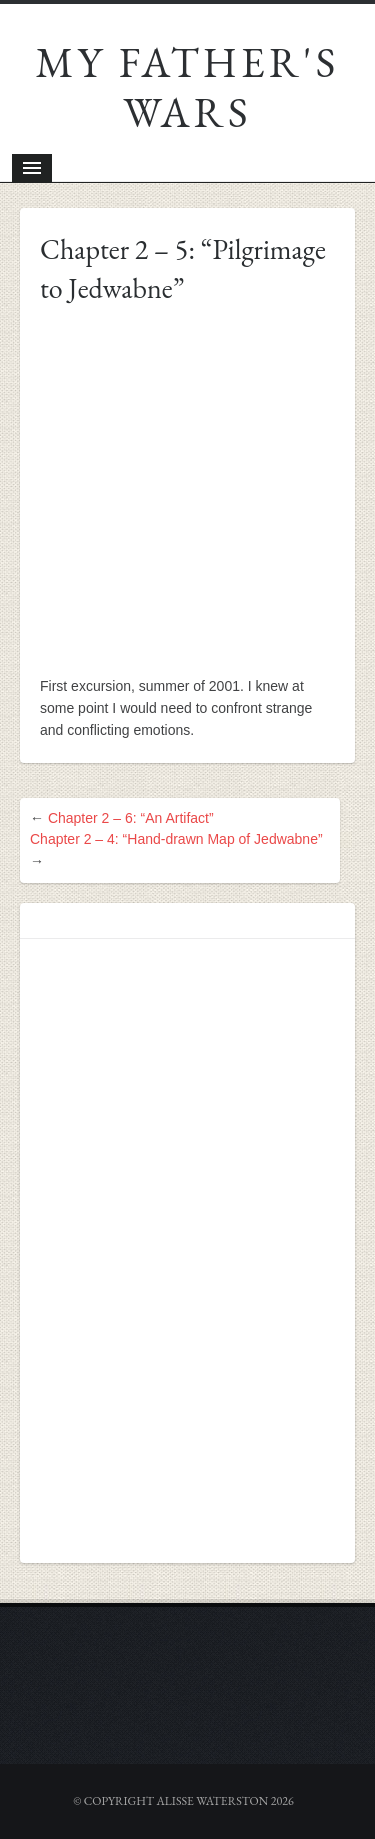 The width and height of the screenshot is (375, 1839). What do you see at coordinates (188, 87) in the screenshot?
I see `My Father's Wars` at bounding box center [188, 87].